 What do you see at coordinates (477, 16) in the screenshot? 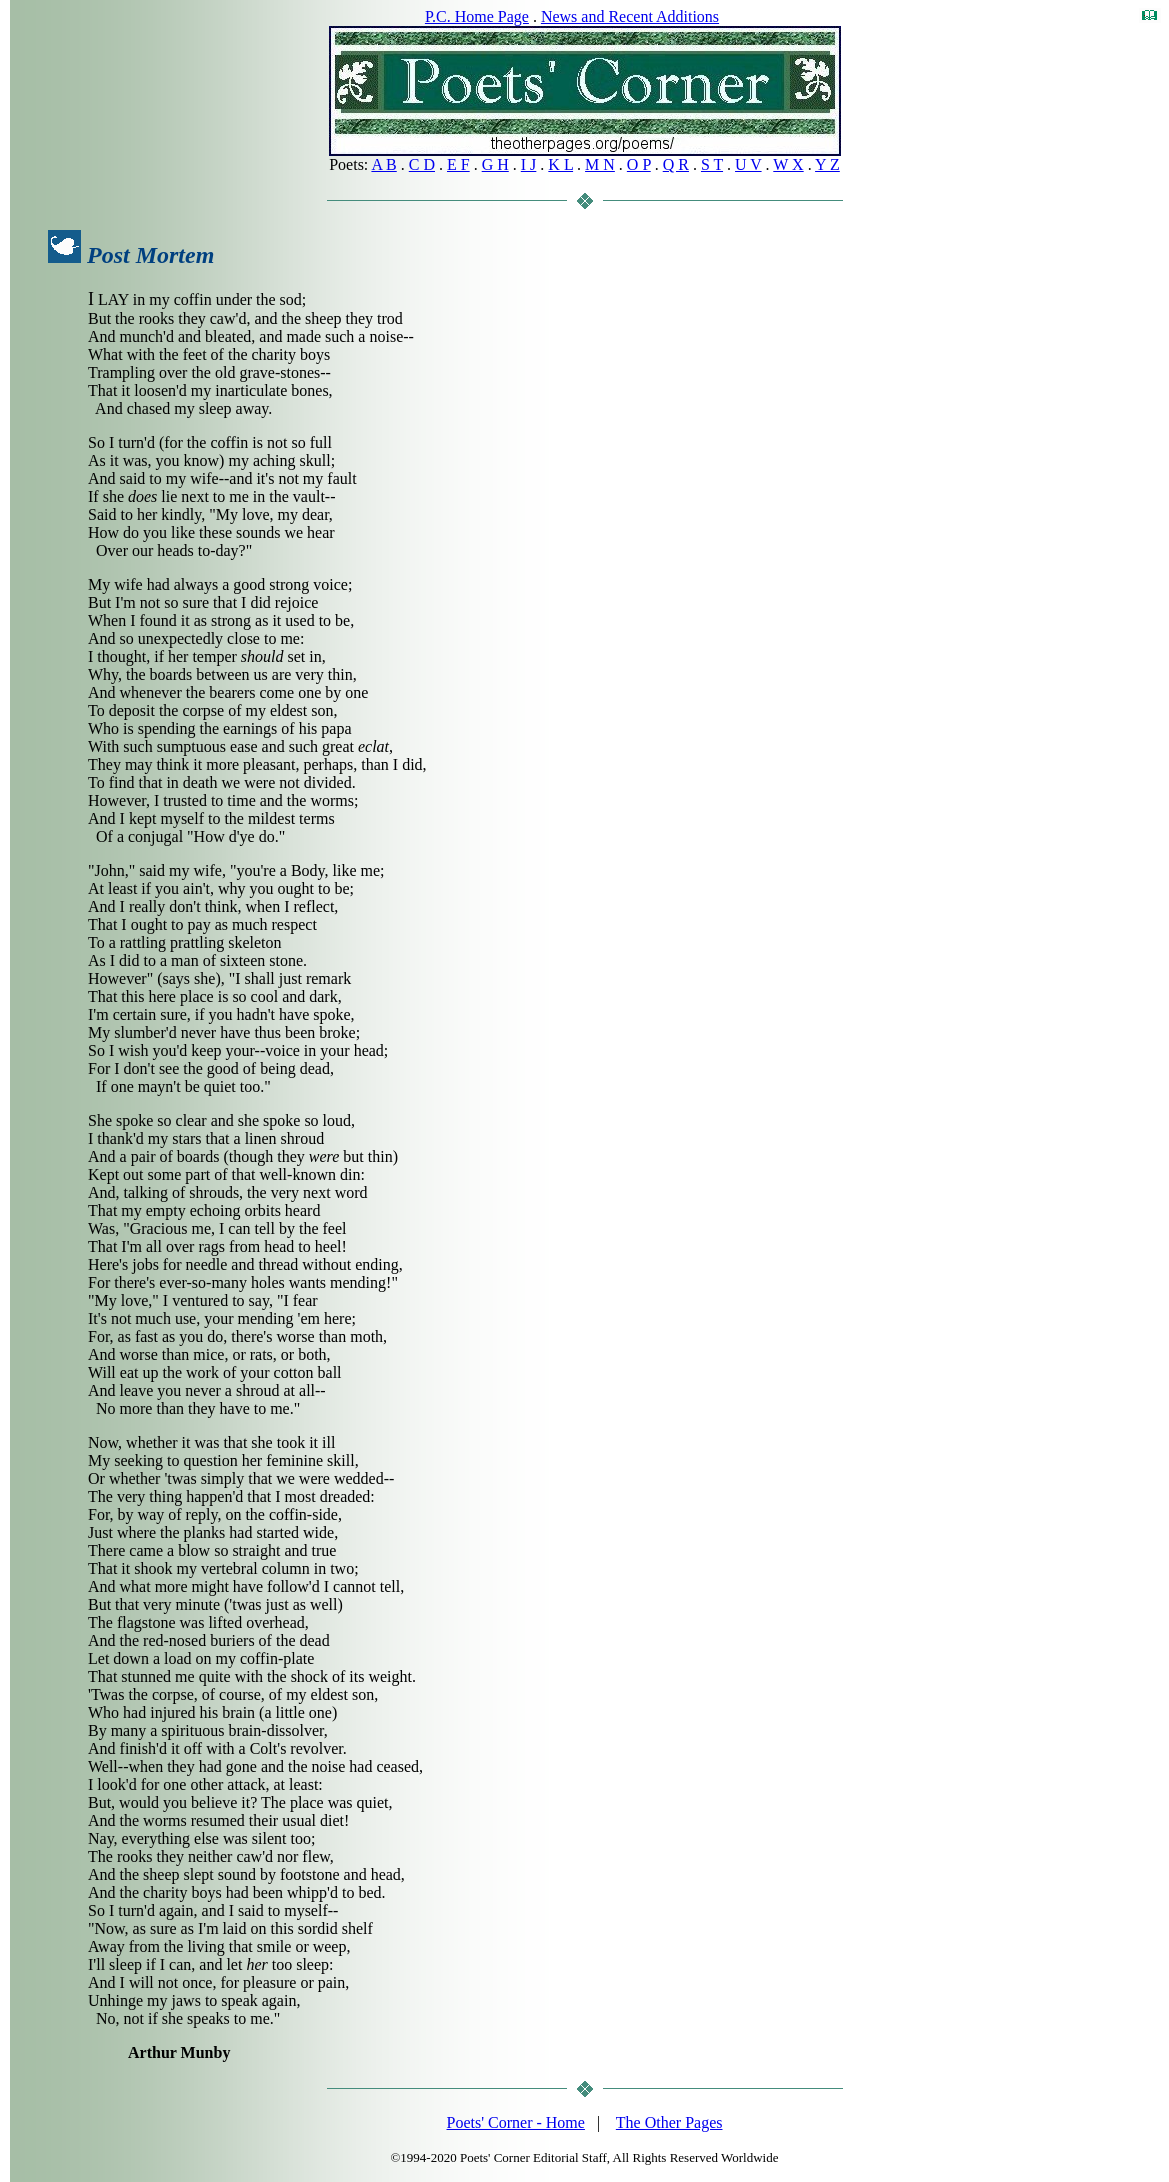
I see `P.C. Home Page` at bounding box center [477, 16].